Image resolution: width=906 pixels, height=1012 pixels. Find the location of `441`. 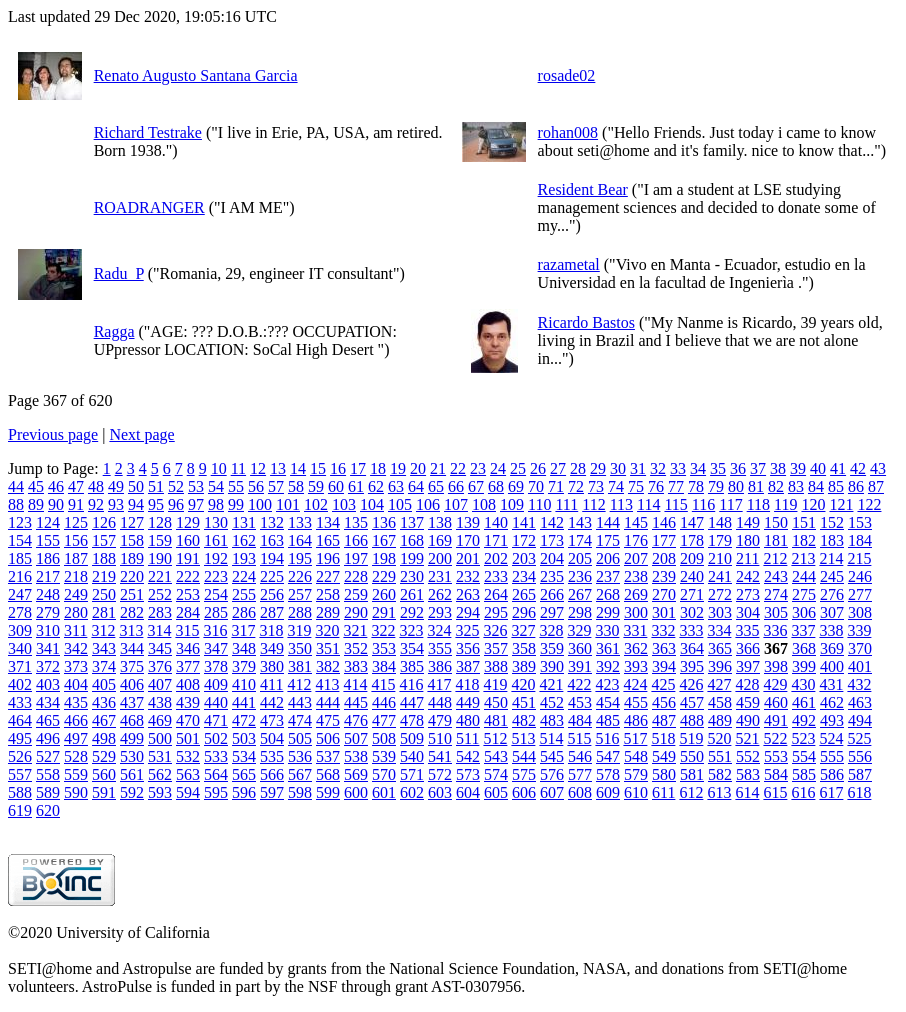

441 is located at coordinates (244, 702).